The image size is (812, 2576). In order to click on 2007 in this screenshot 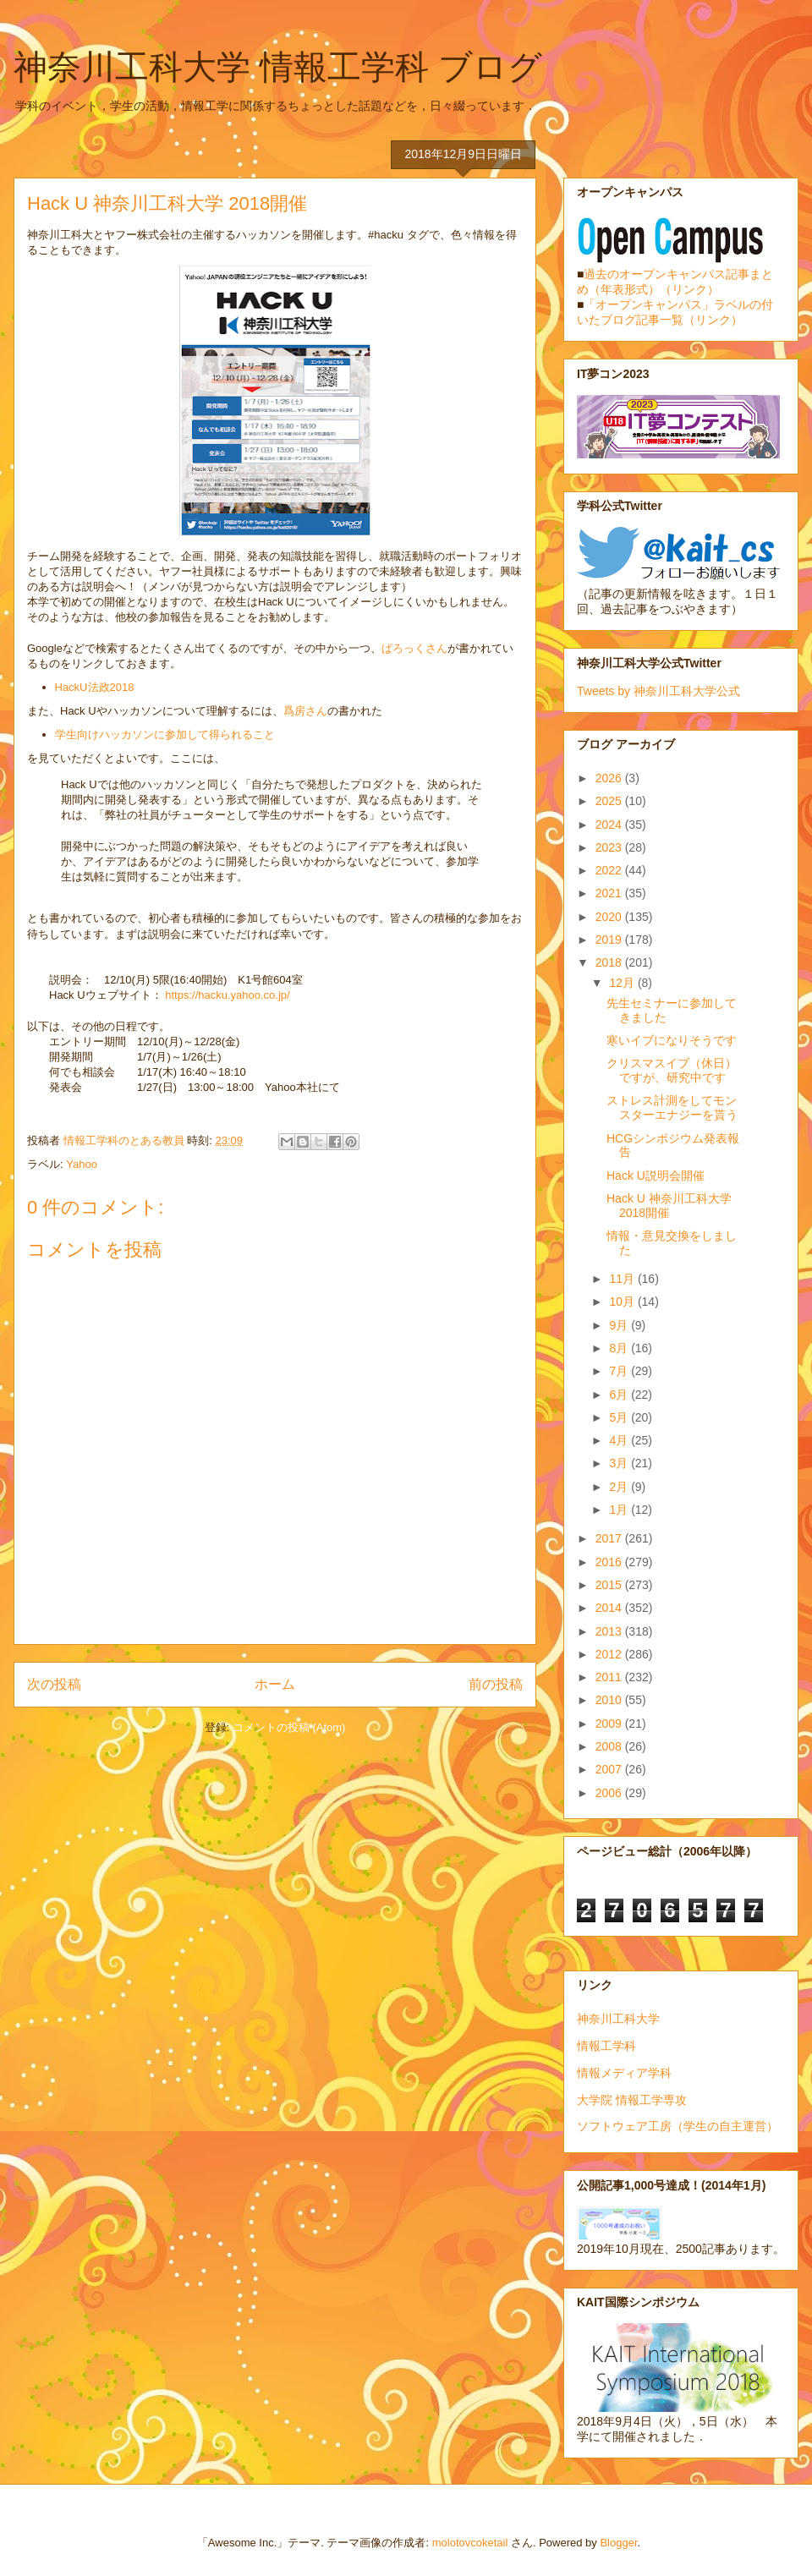, I will do `click(610, 1769)`.